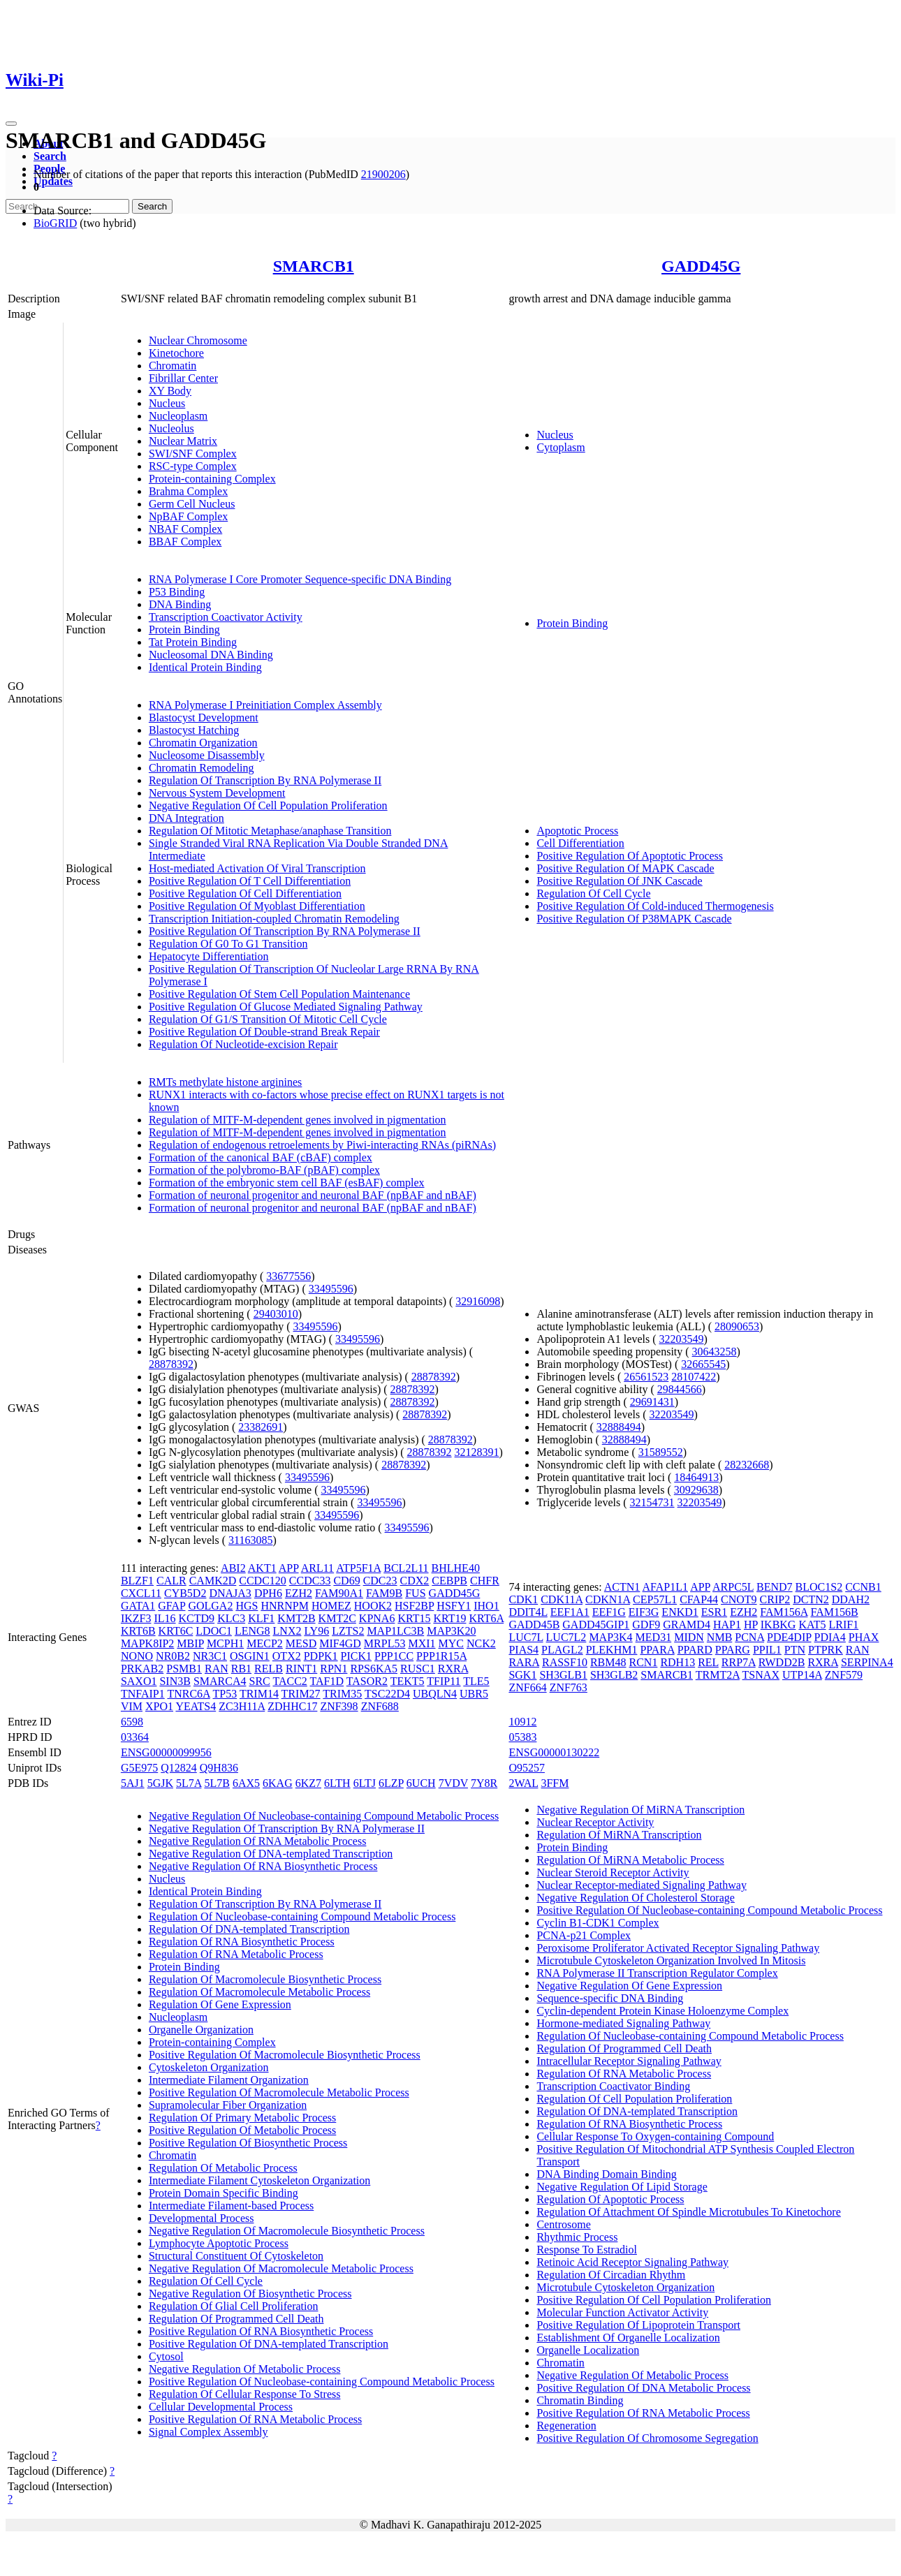 This screenshot has width=901, height=2576. Describe the element at coordinates (241, 1669) in the screenshot. I see `RB1` at that location.